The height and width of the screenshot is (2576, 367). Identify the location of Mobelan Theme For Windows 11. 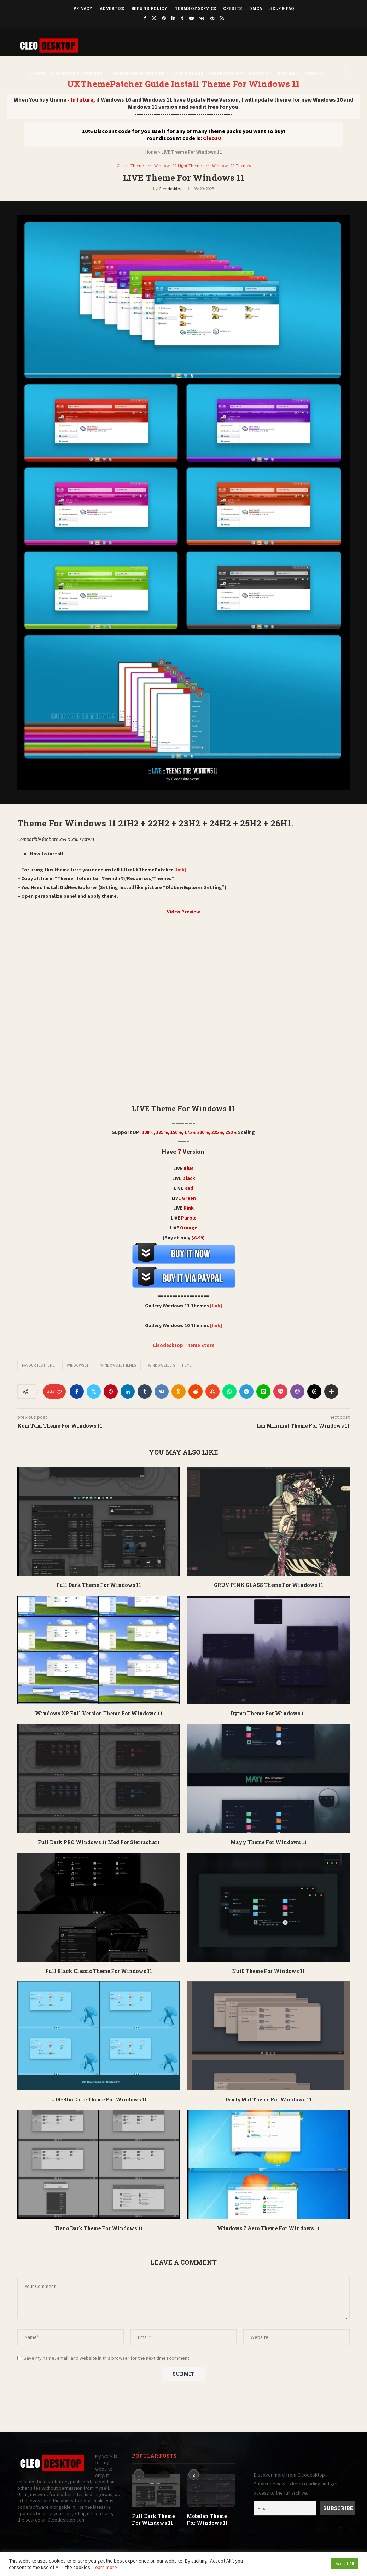
(207, 2519).